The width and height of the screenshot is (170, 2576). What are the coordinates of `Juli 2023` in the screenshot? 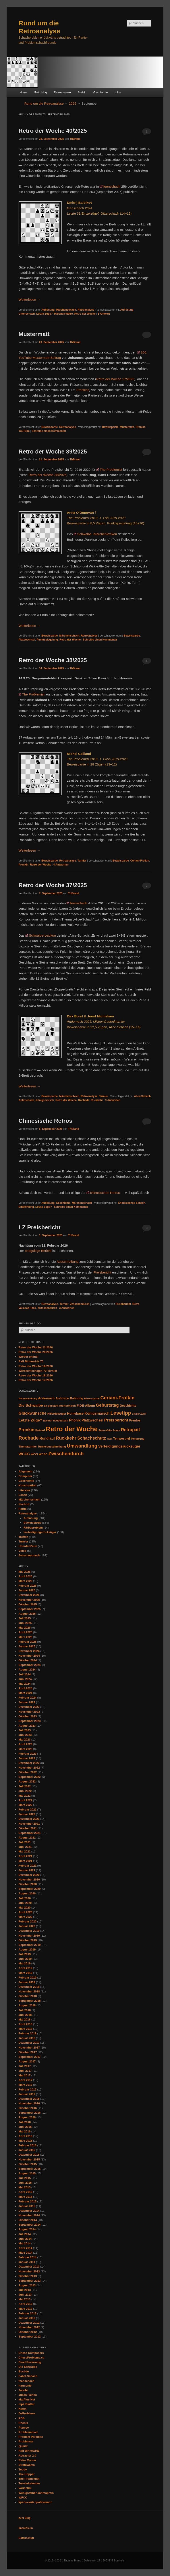 It's located at (25, 1730).